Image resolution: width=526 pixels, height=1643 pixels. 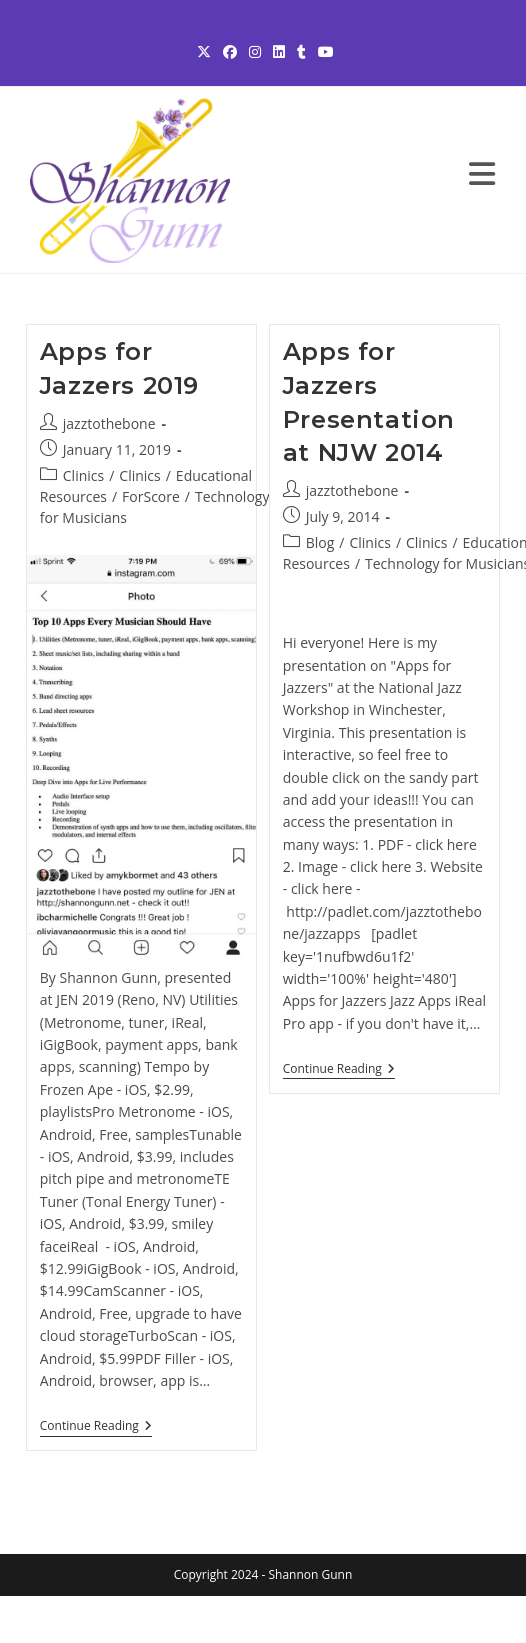 I want to click on Blog, so click(x=320, y=542).